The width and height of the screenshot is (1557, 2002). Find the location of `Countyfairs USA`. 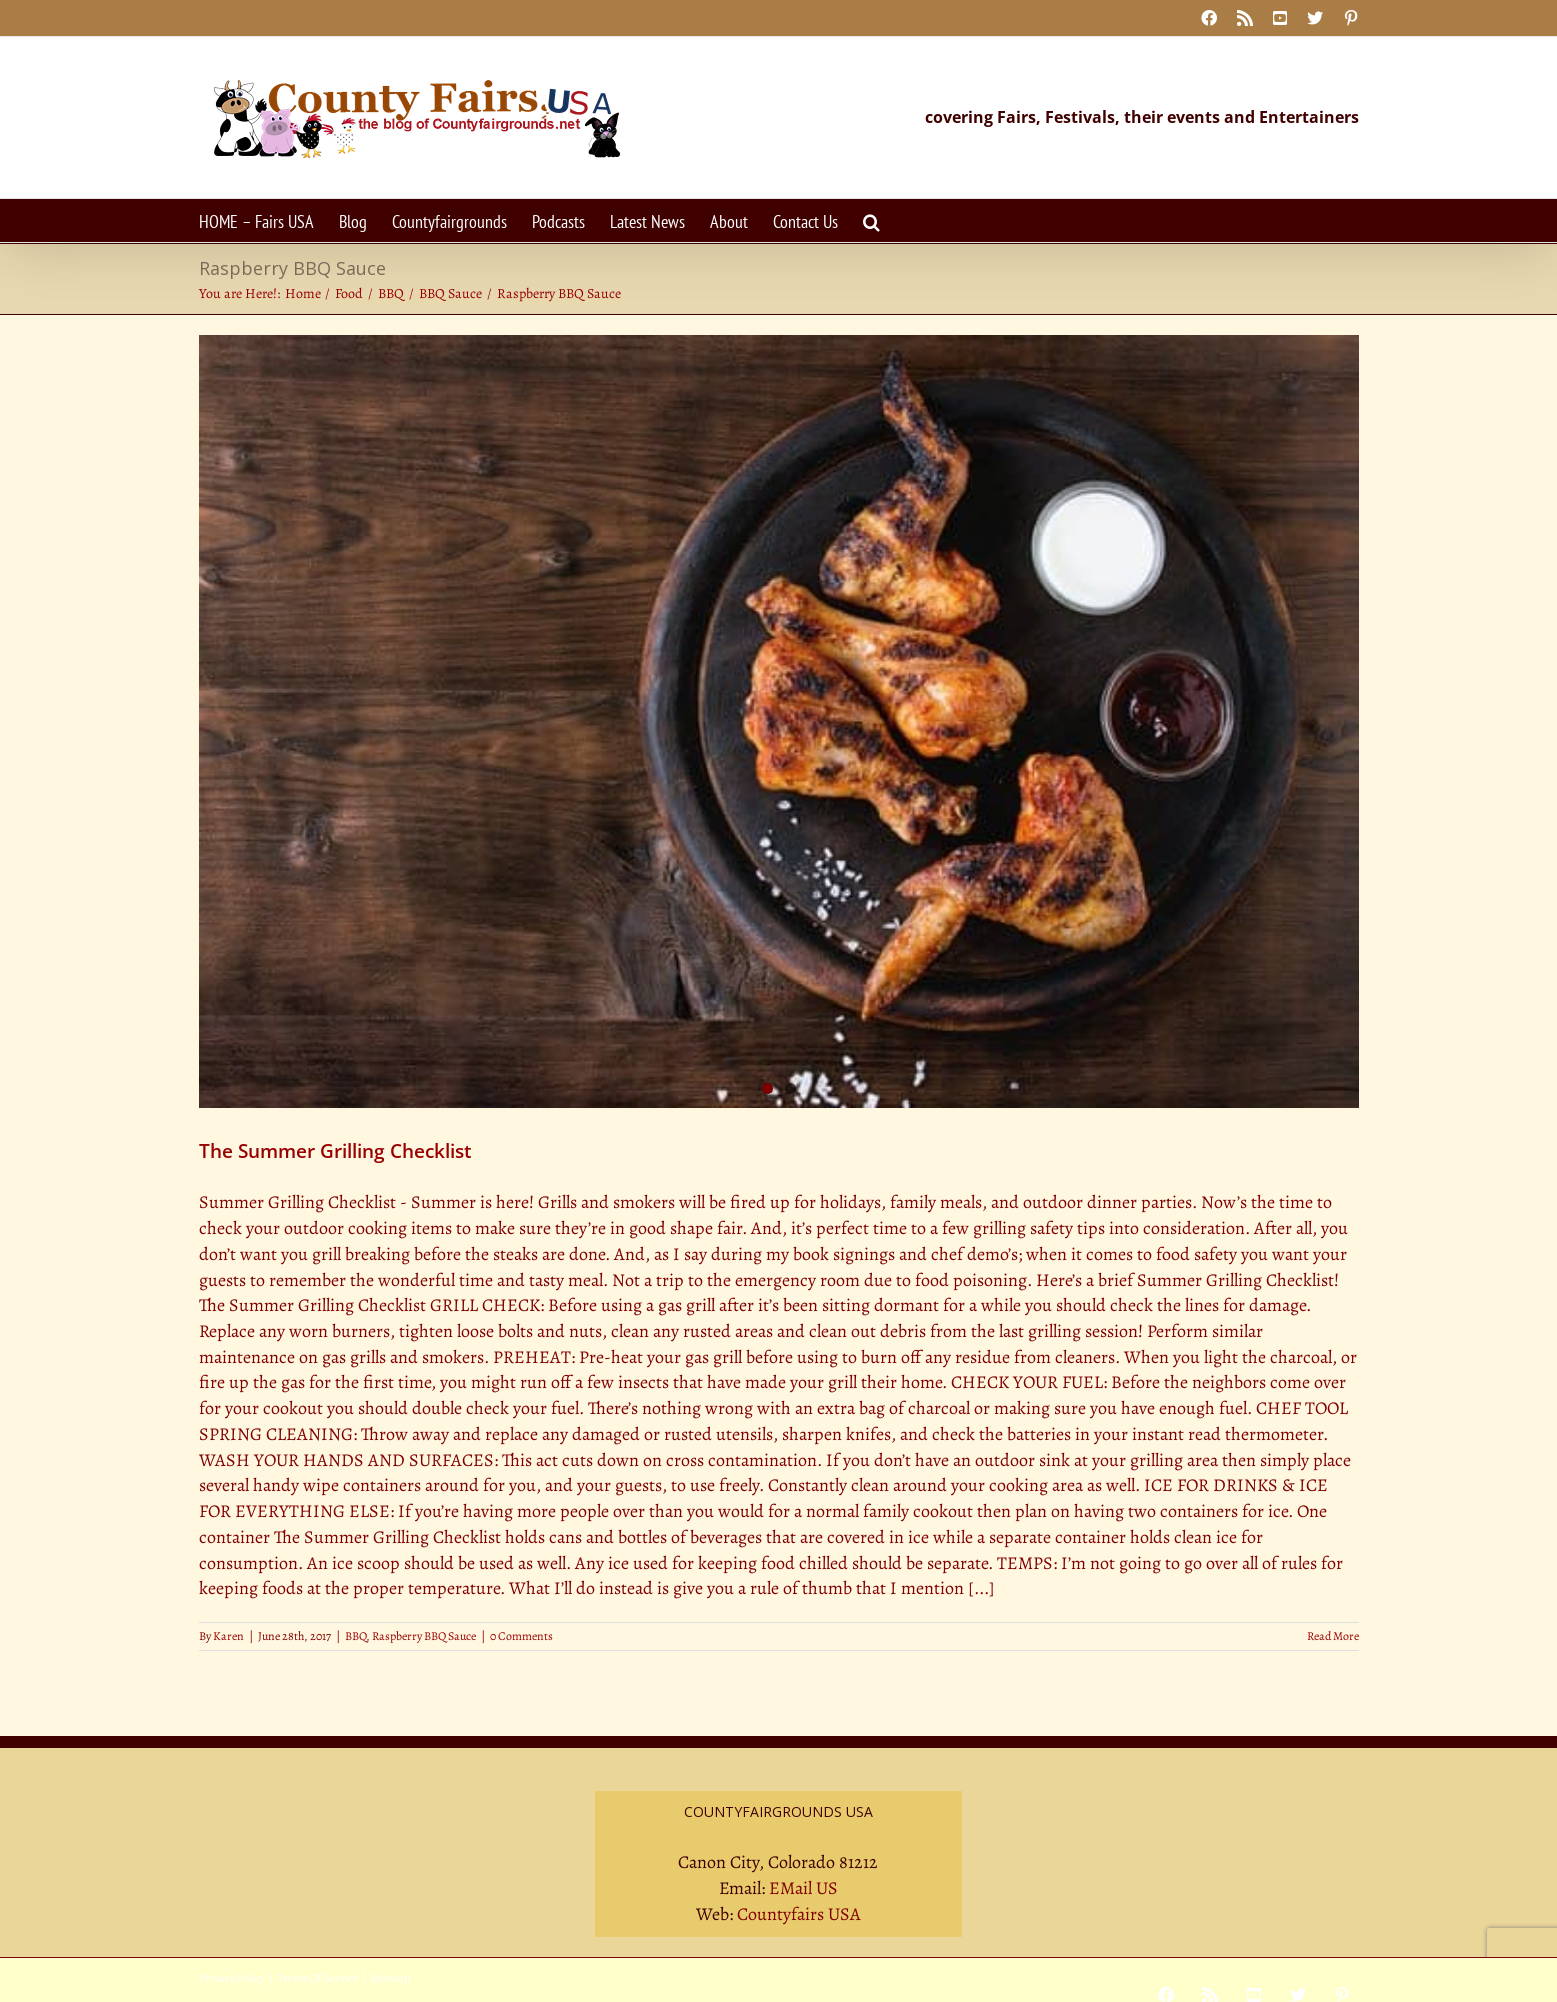

Countyfairs USA is located at coordinates (799, 1914).